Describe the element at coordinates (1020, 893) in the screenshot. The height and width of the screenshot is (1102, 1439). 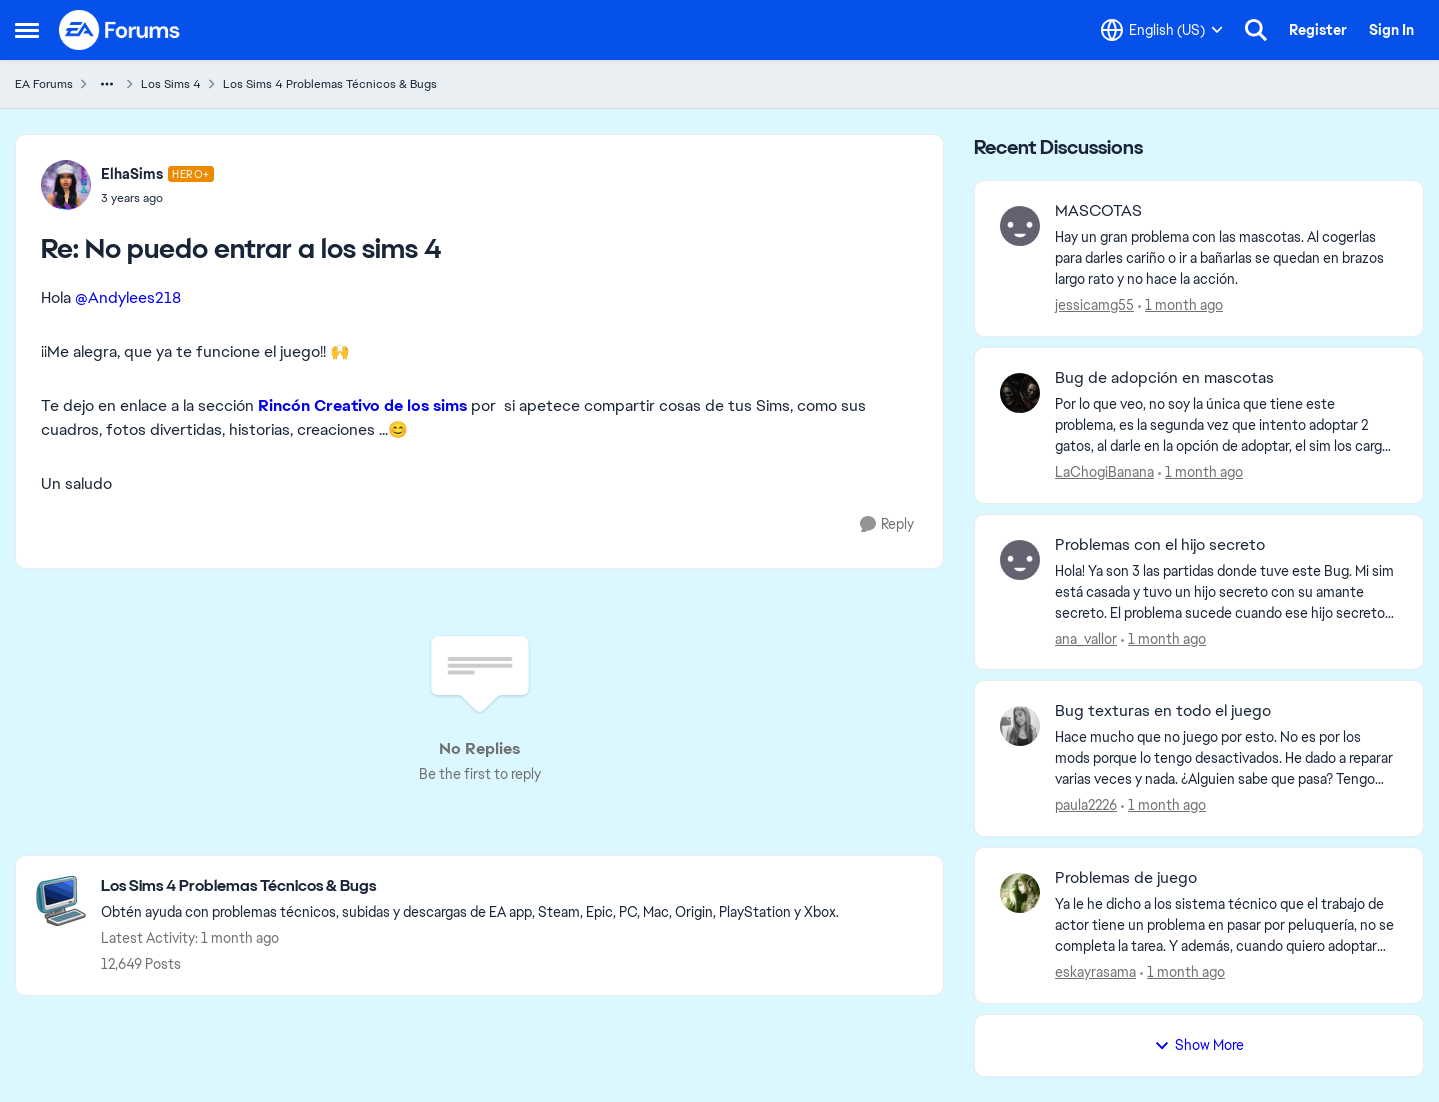
I see `[View Profile: eskayrasama,]` at that location.